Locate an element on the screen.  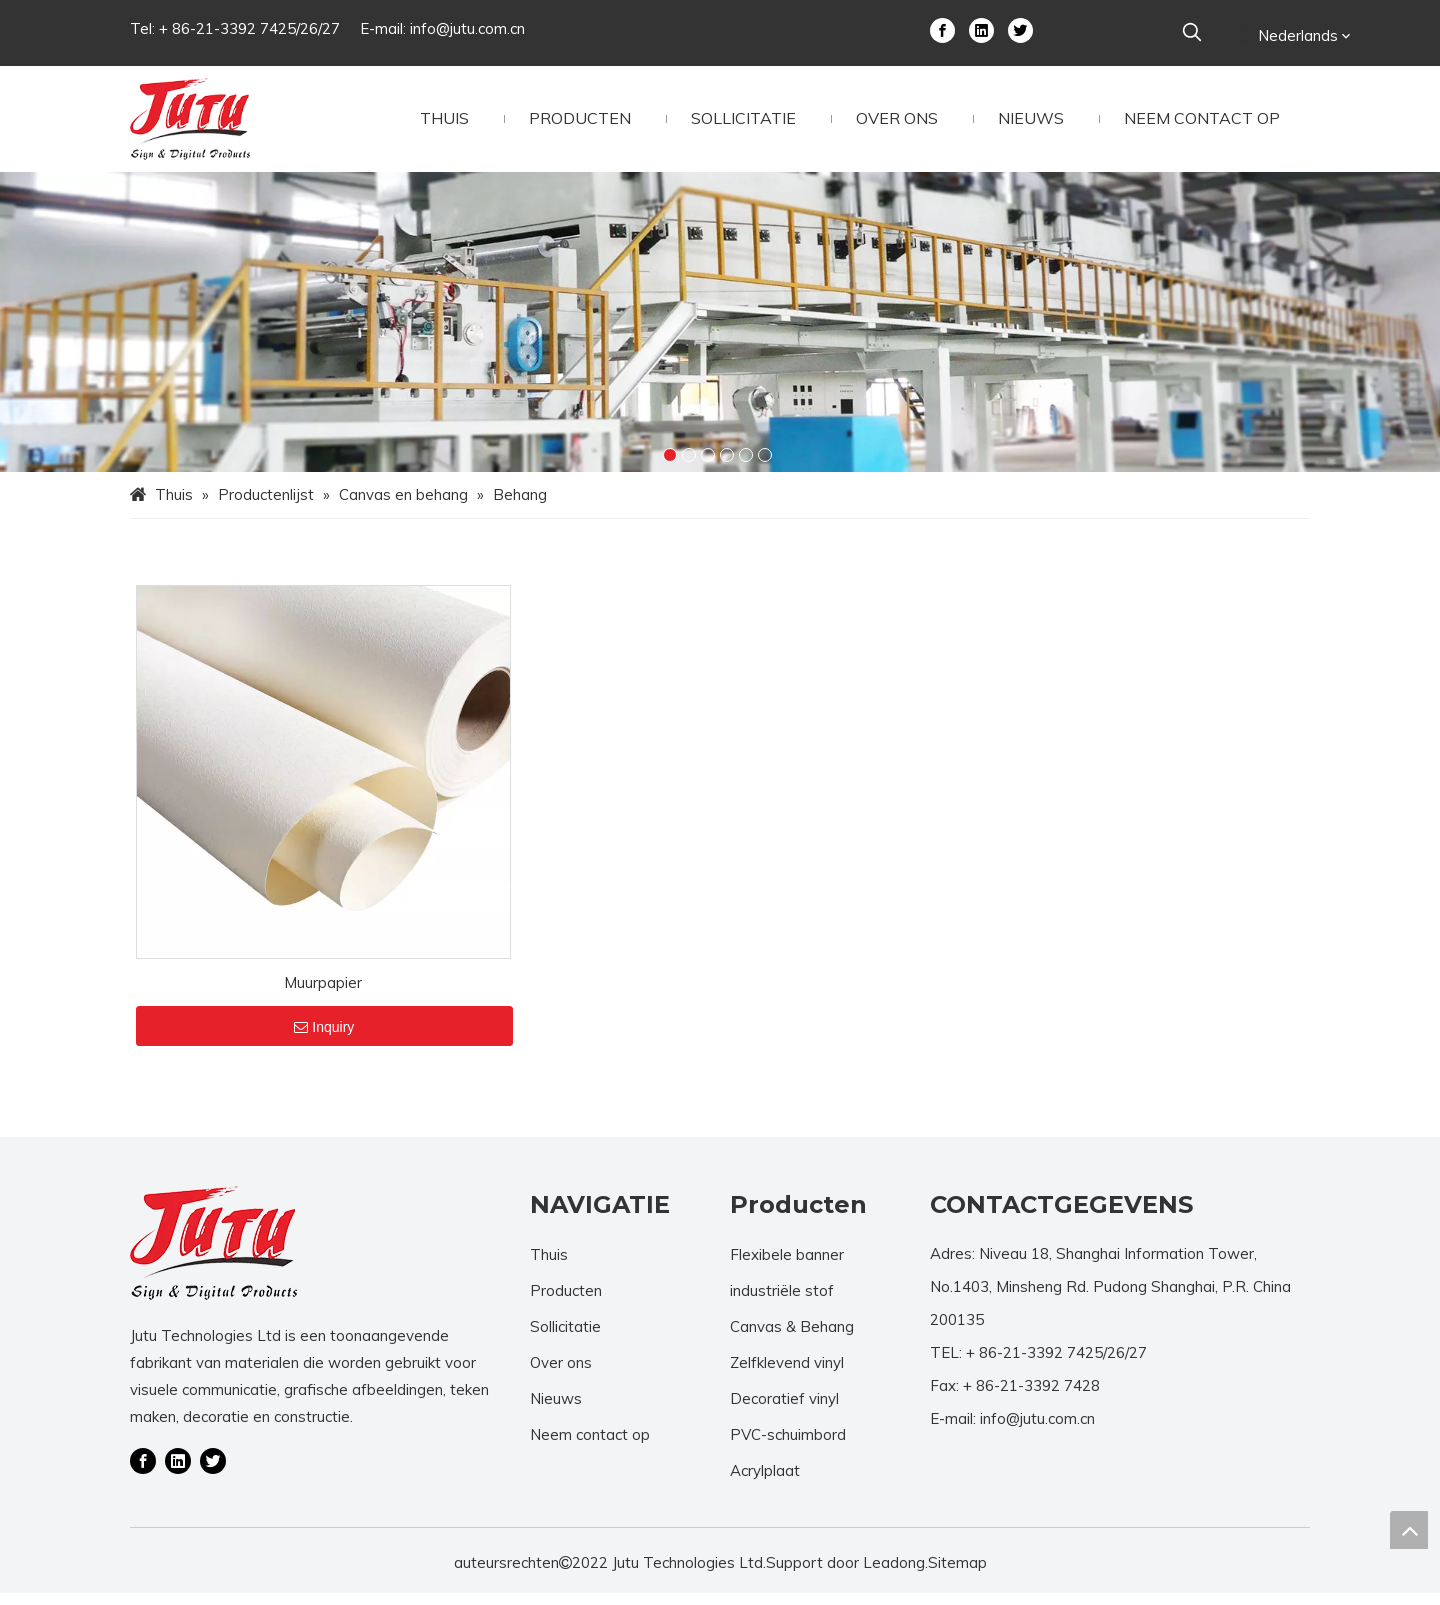
Sollicitatie is located at coordinates (565, 1338).